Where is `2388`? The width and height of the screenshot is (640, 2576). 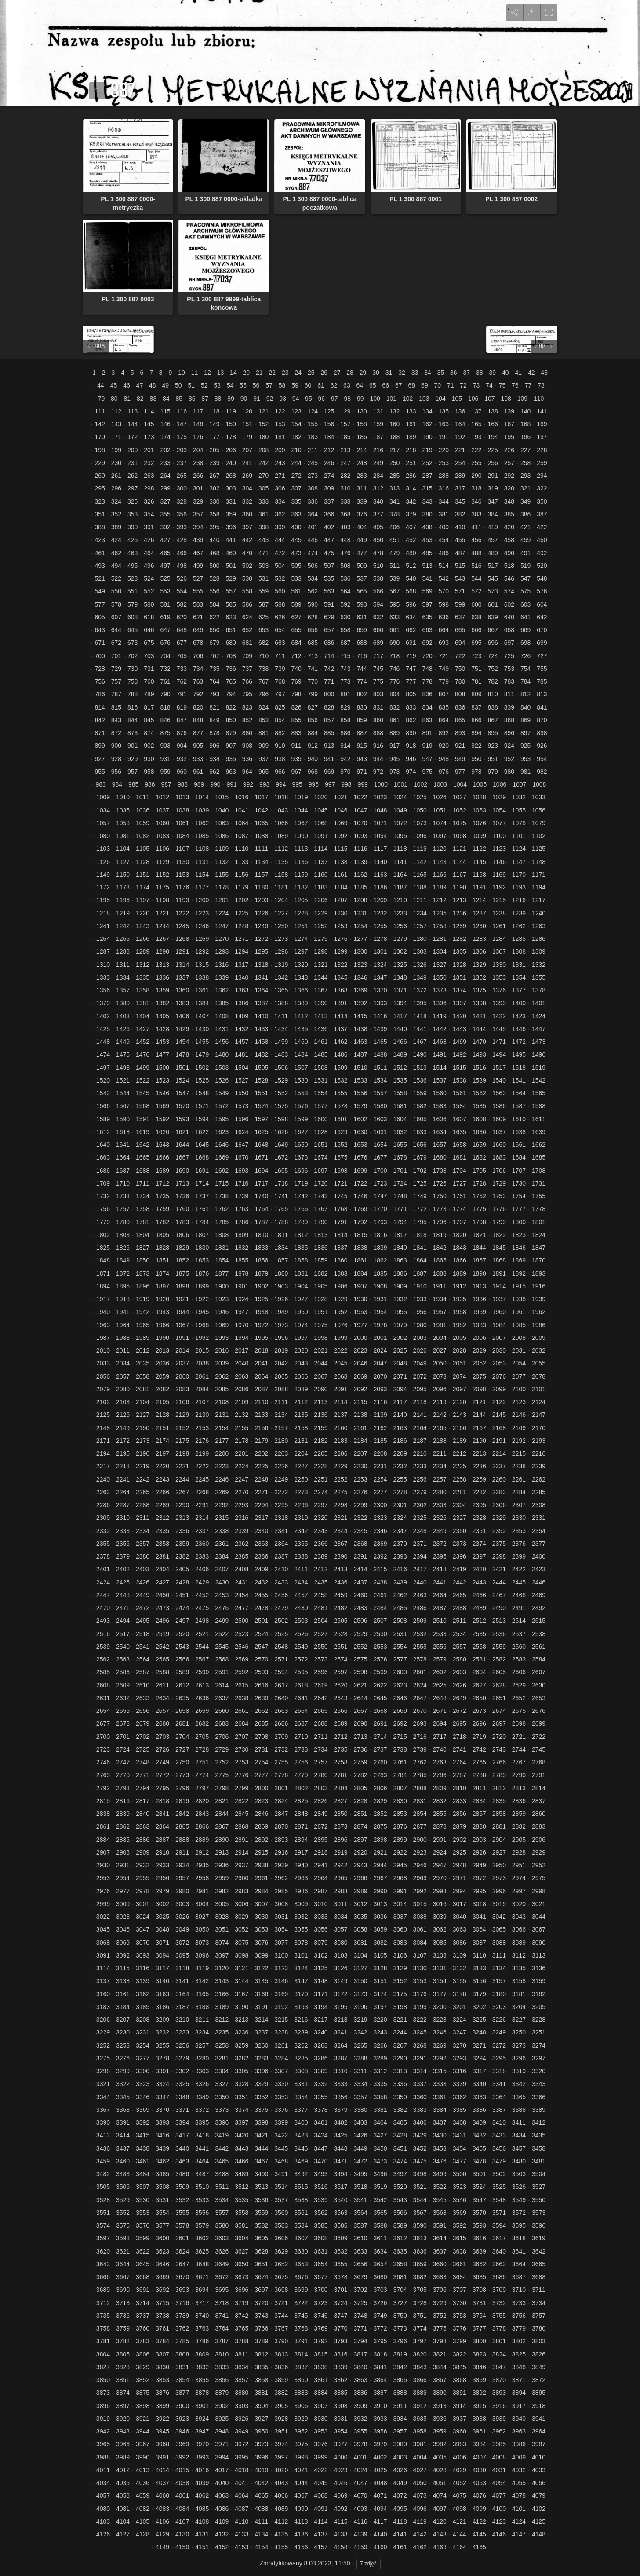
2388 is located at coordinates (301, 1556).